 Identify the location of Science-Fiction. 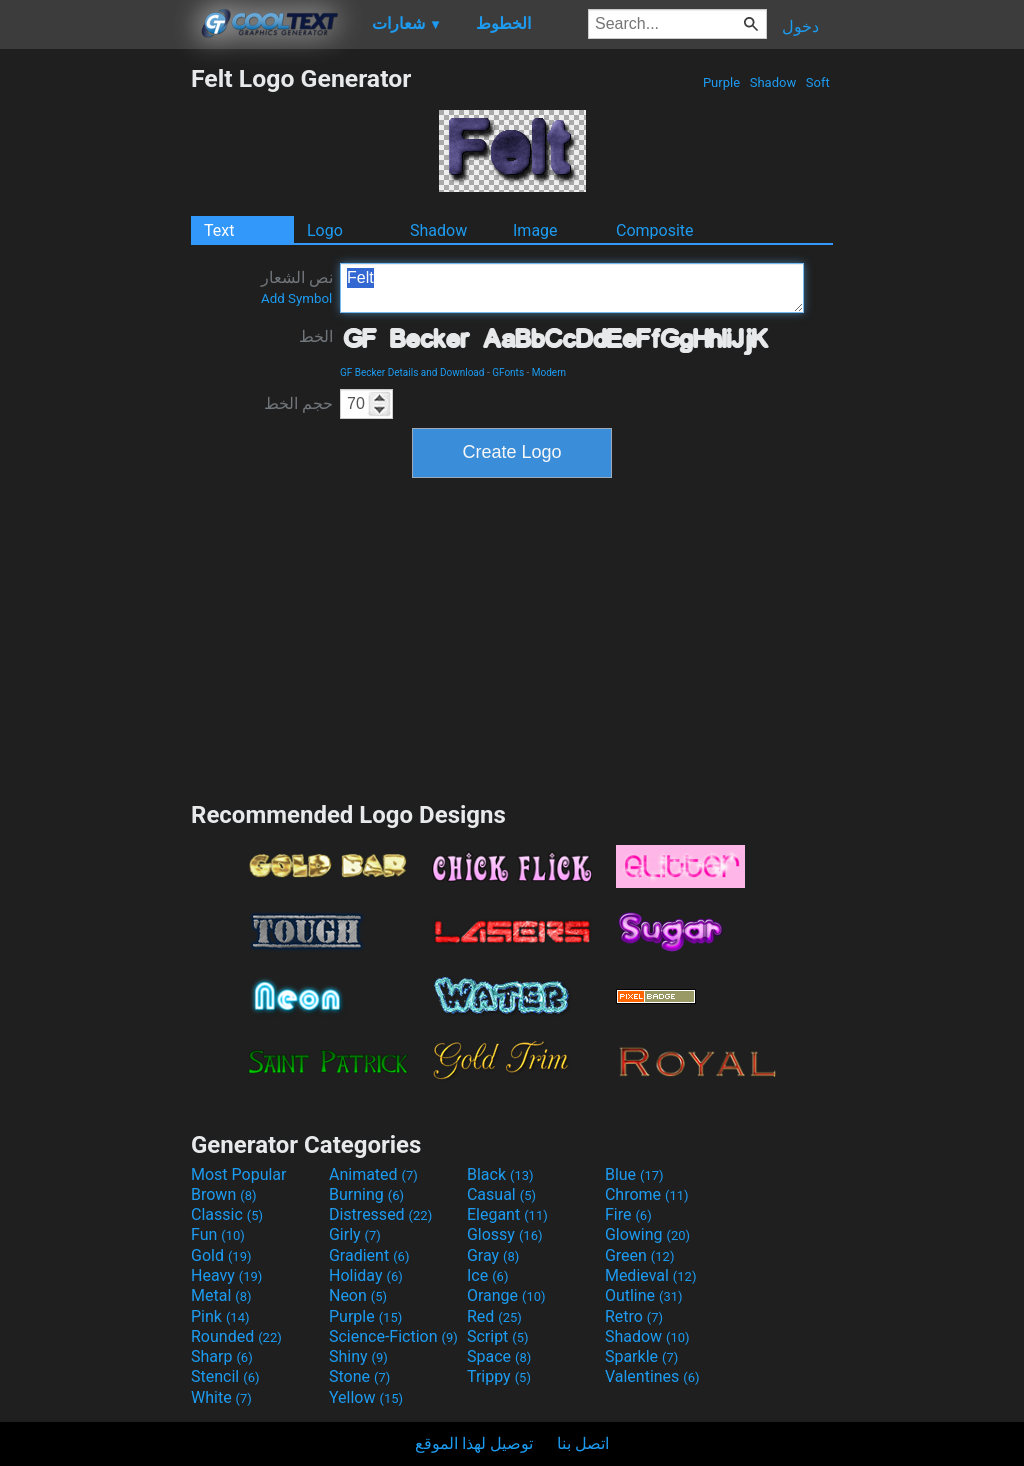
(393, 1336).